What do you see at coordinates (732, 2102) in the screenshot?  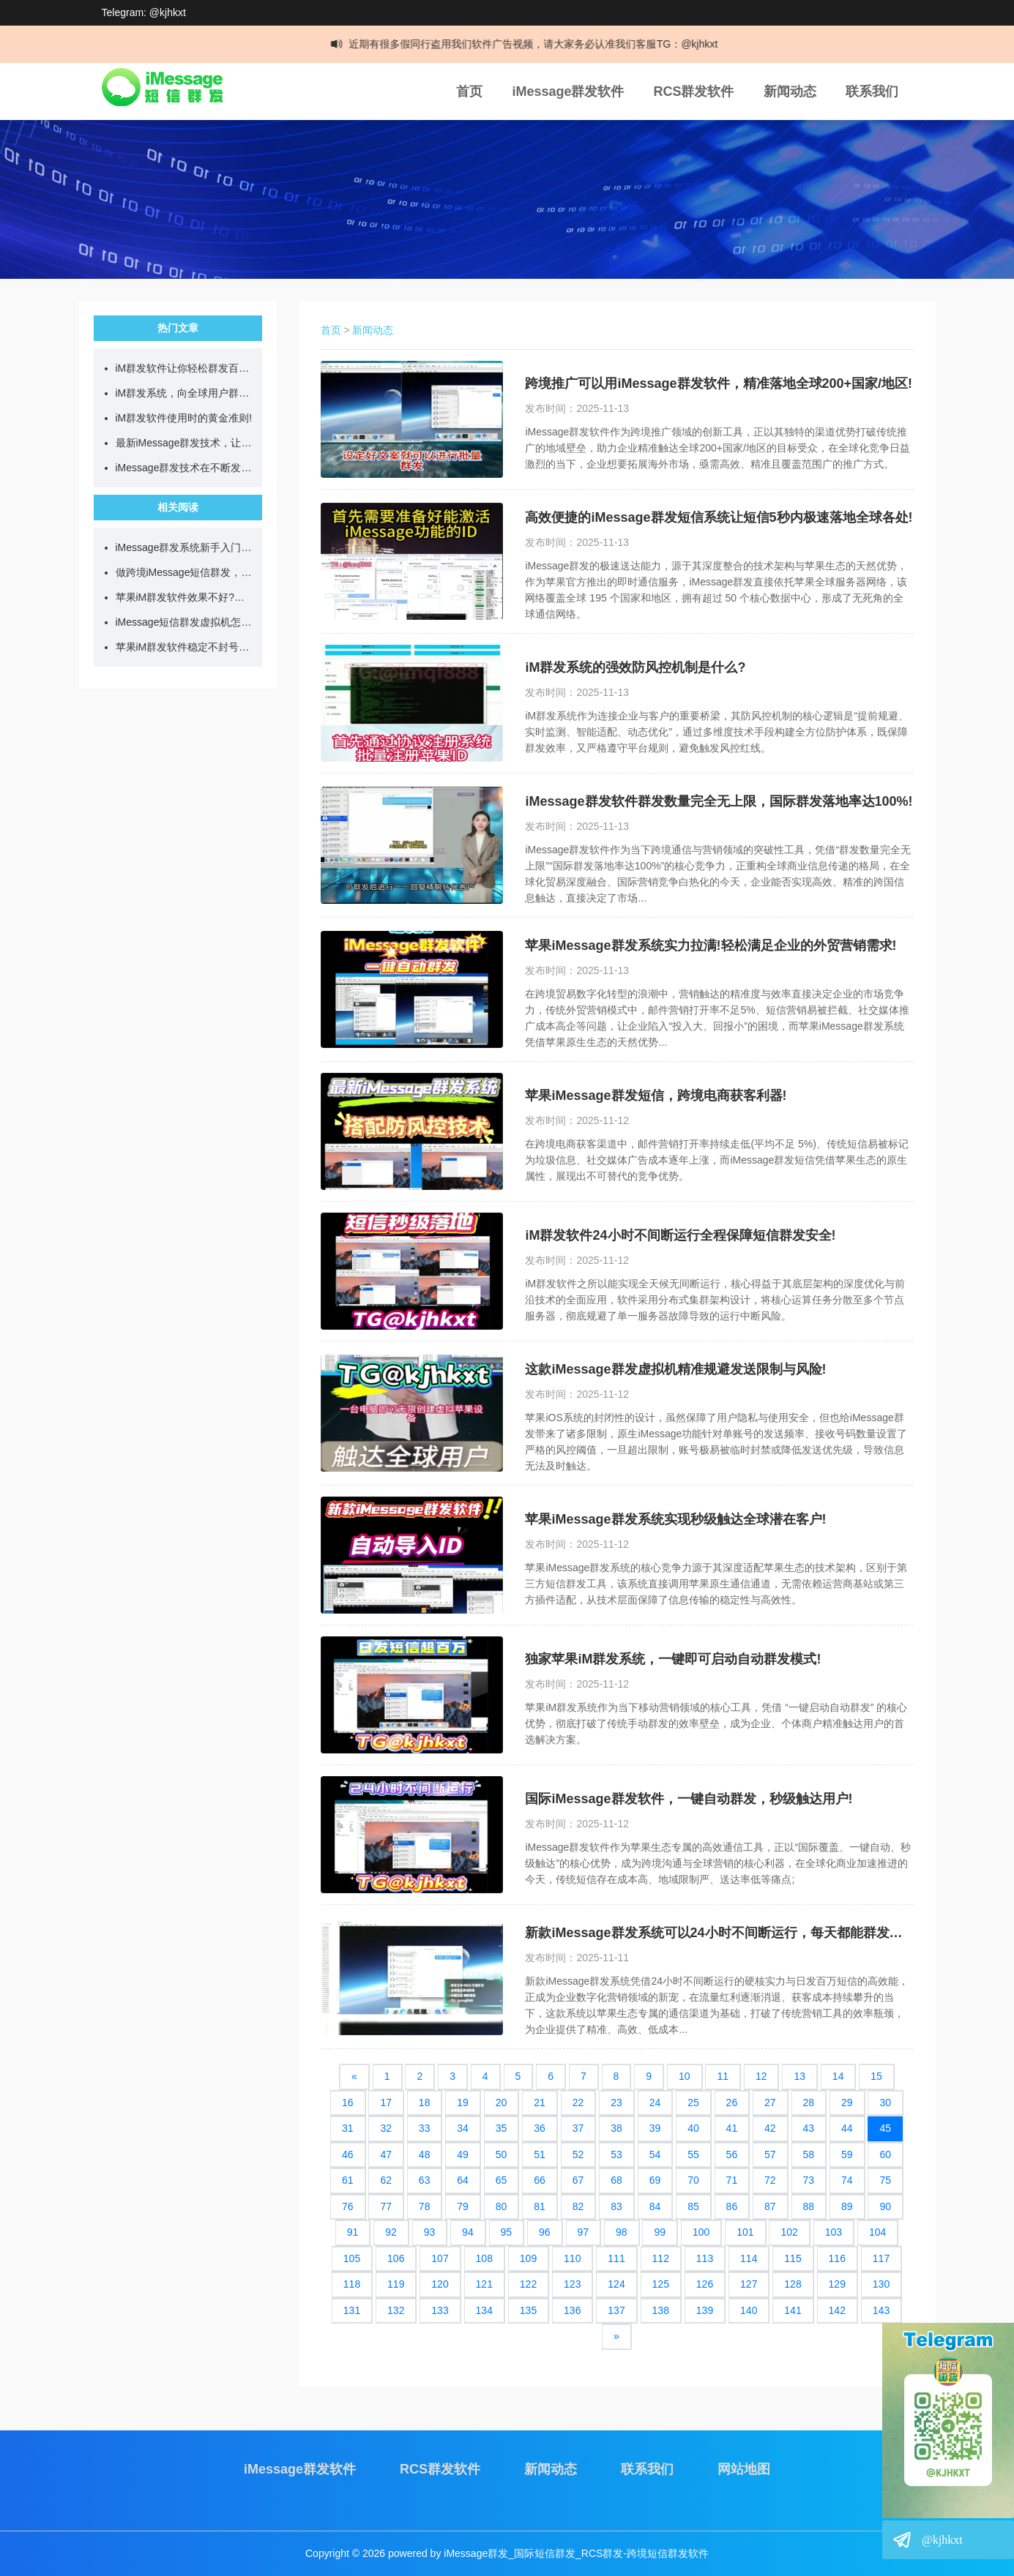 I see `26` at bounding box center [732, 2102].